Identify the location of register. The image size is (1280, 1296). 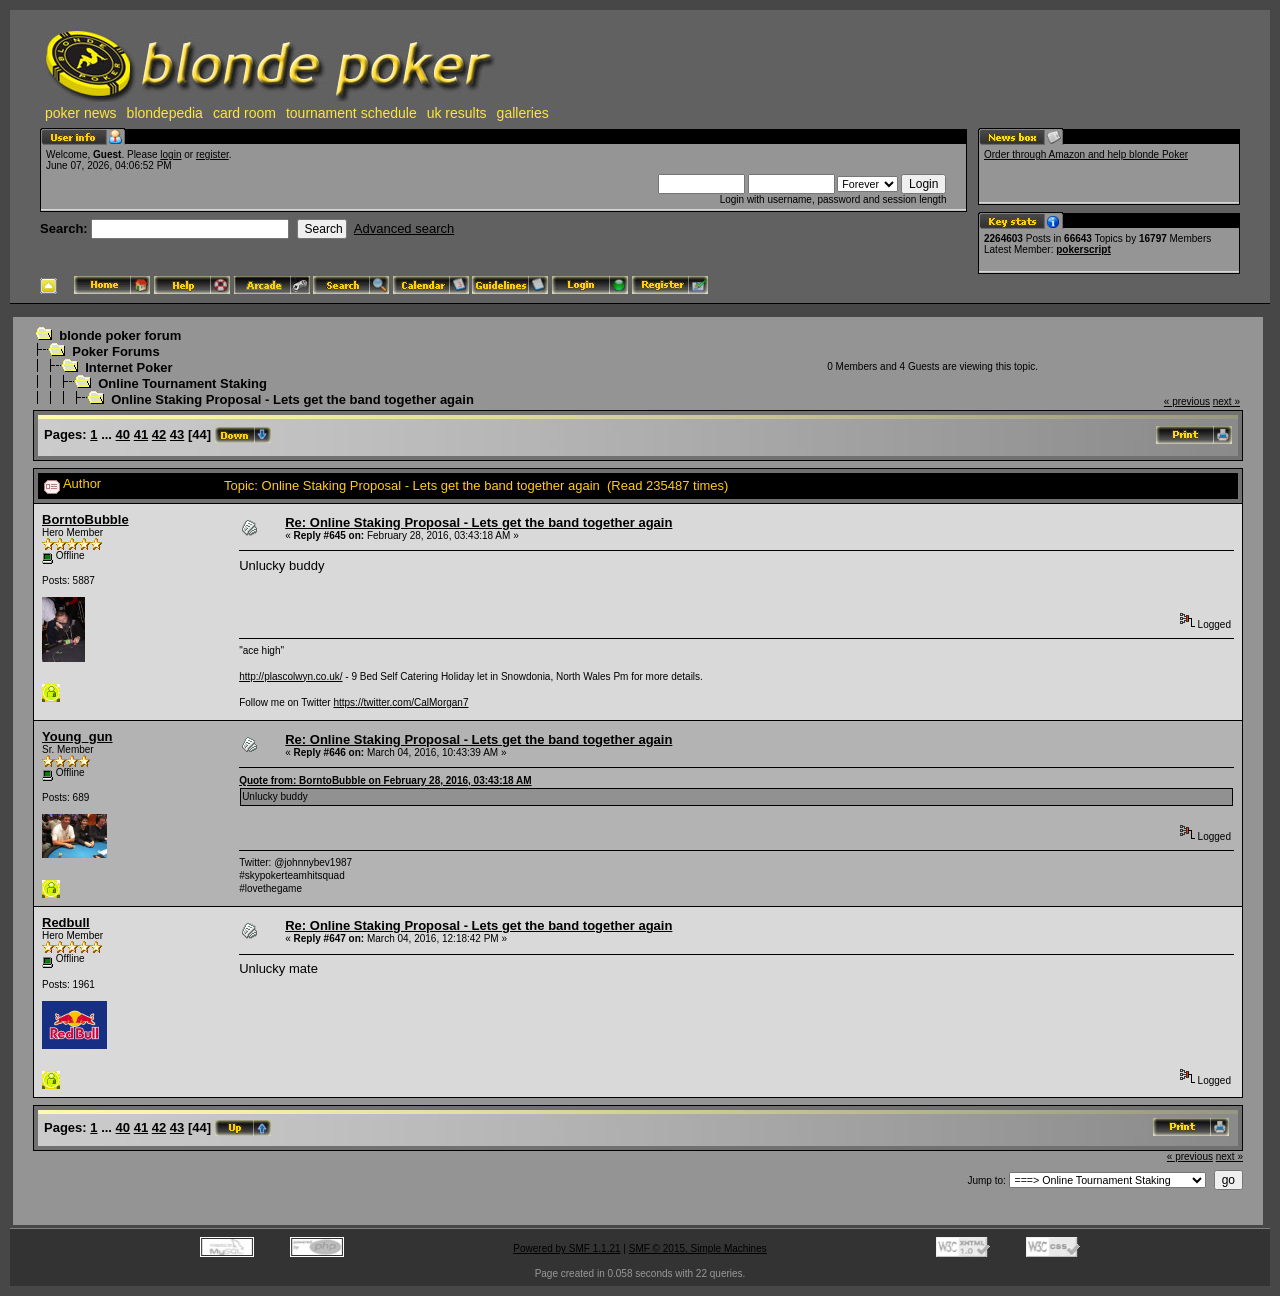
(212, 154).